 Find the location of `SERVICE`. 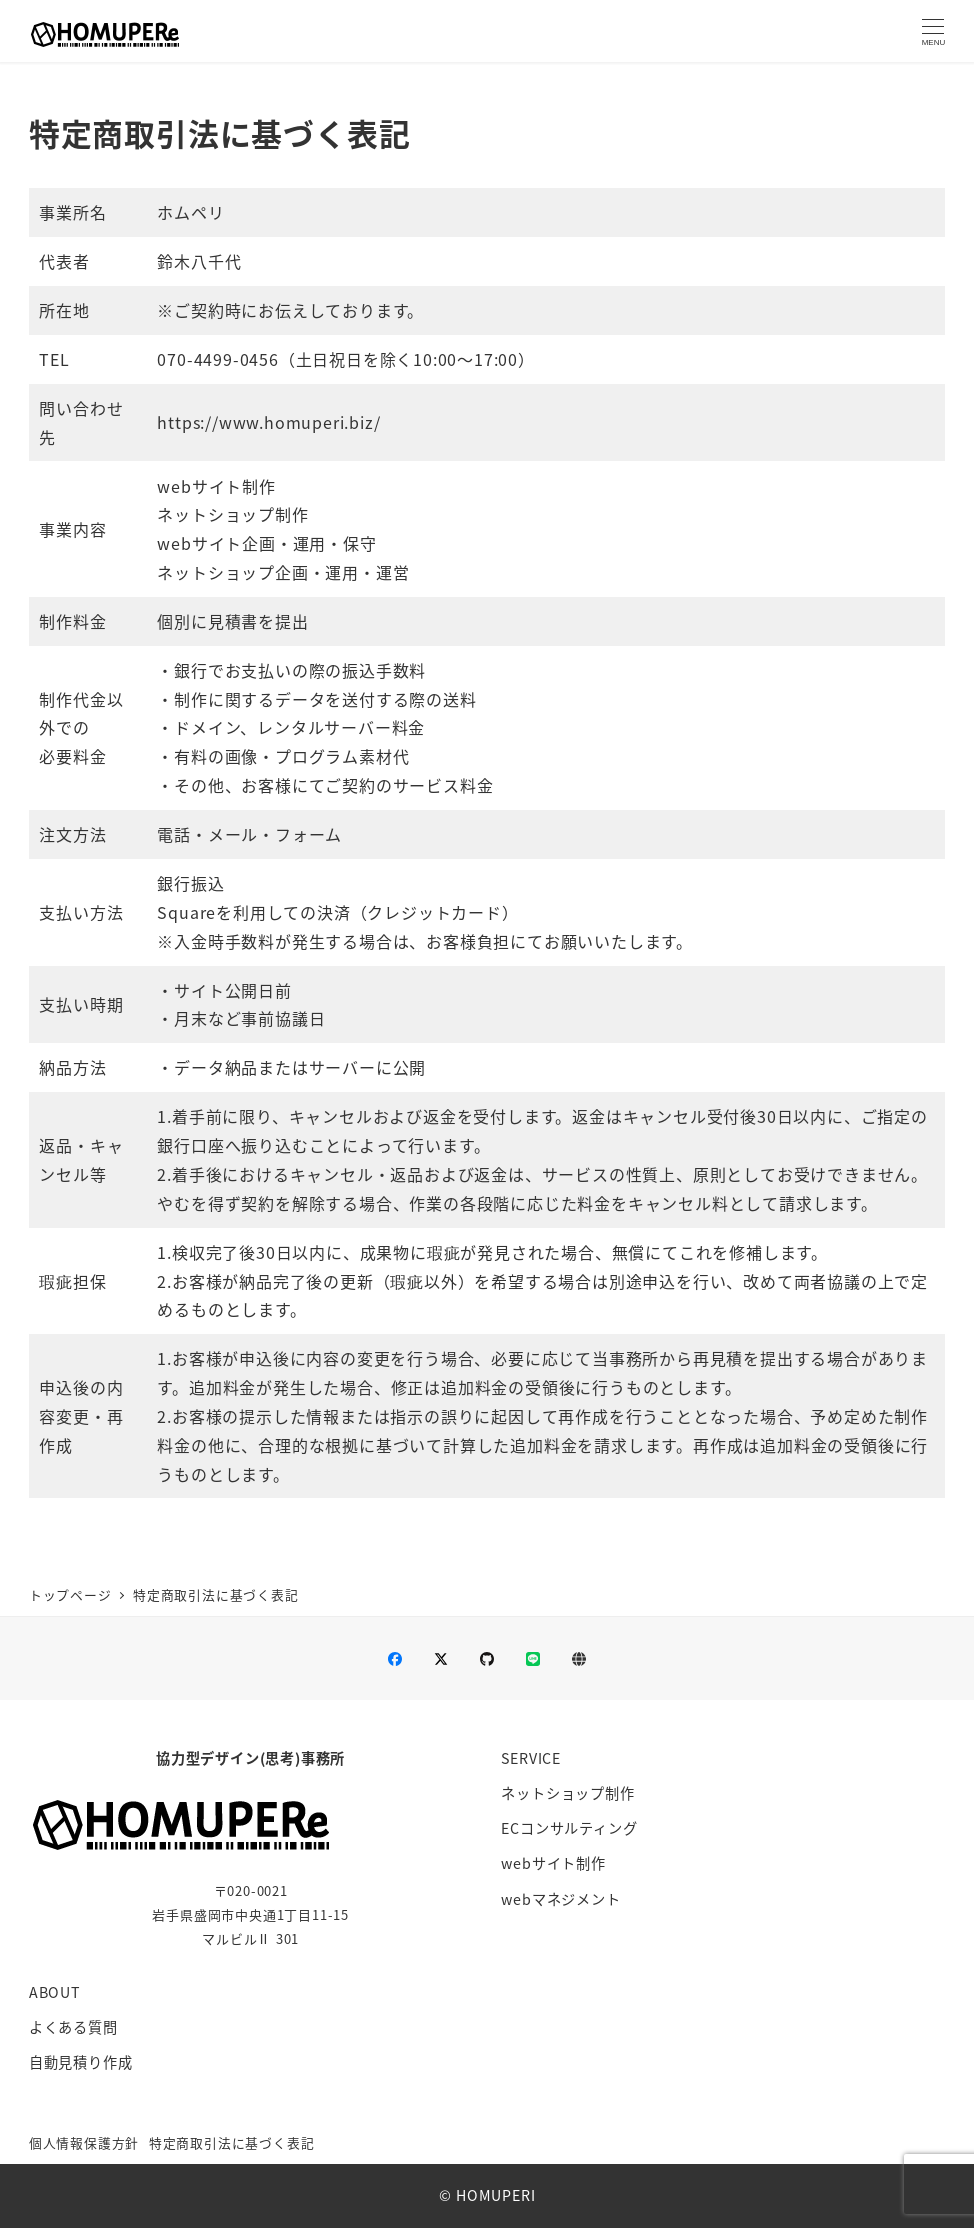

SERVICE is located at coordinates (531, 1758).